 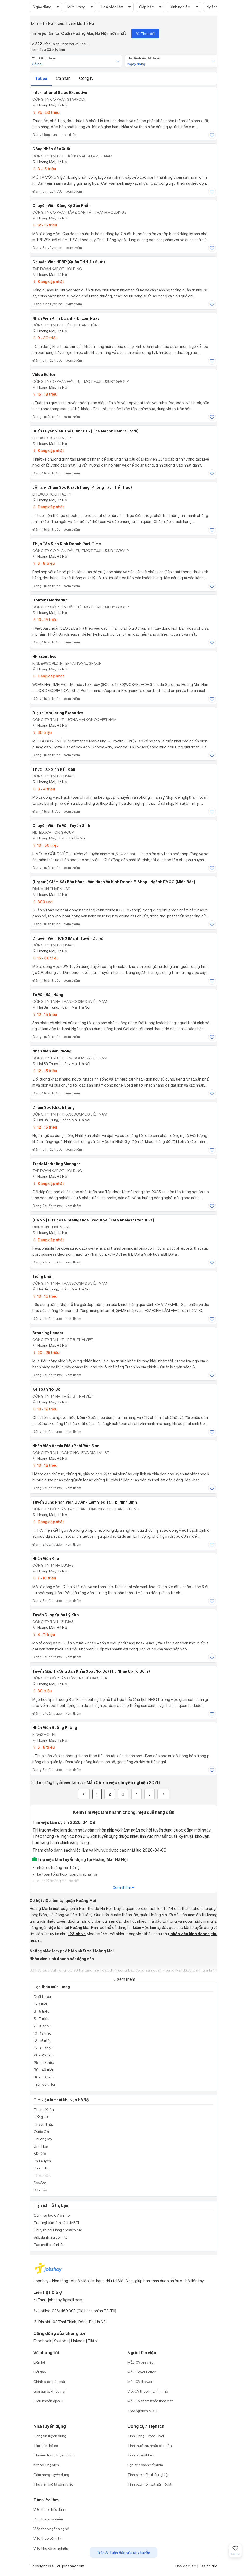 What do you see at coordinates (52, 1051) in the screenshot?
I see `Nhân Viên Văn Phòng` at bounding box center [52, 1051].